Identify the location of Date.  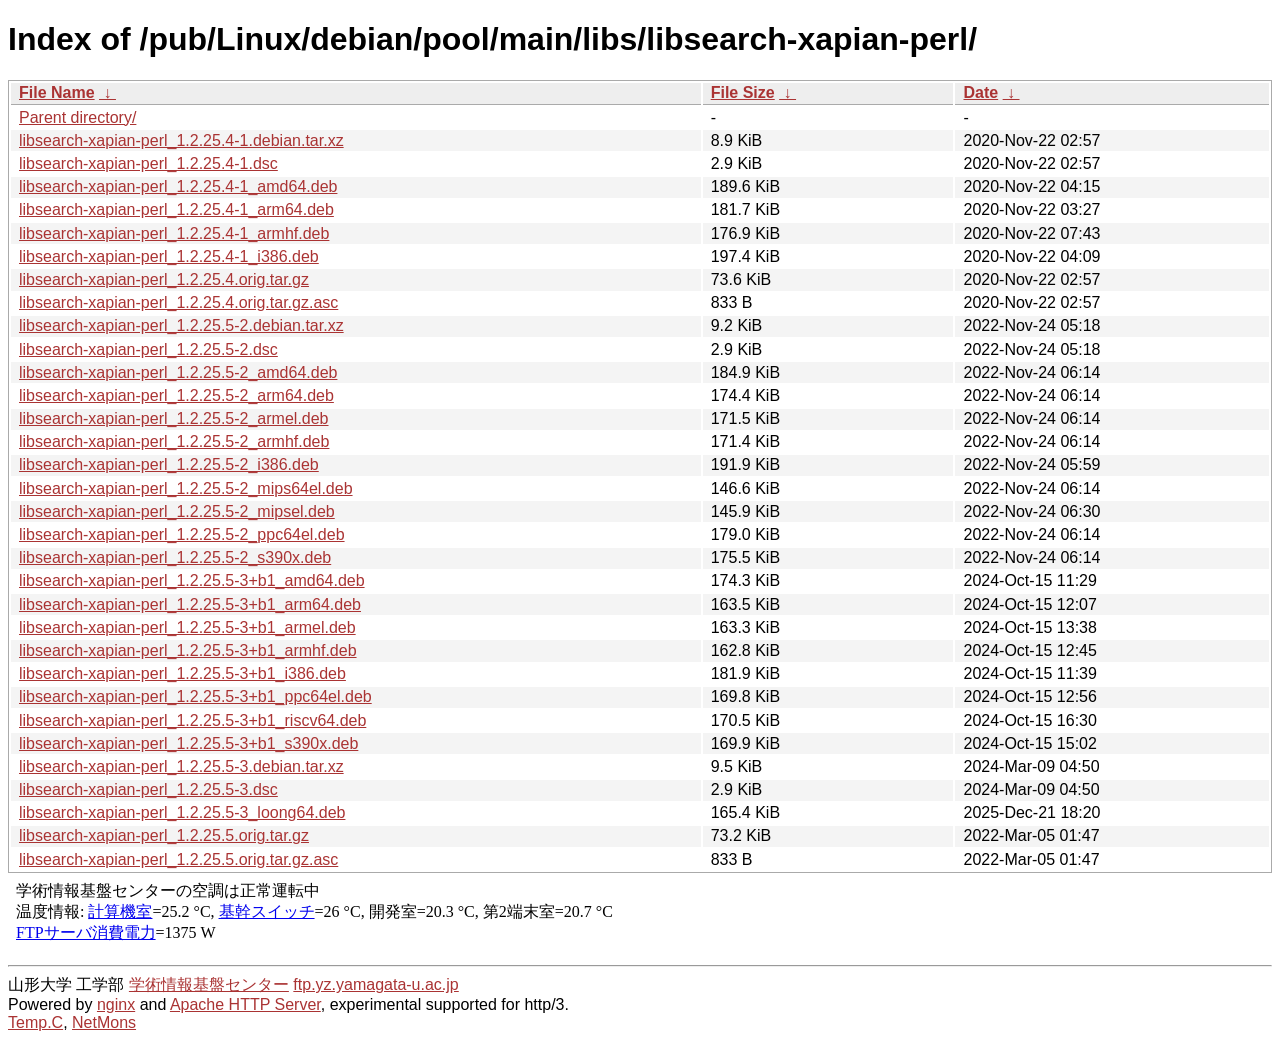
(980, 92).